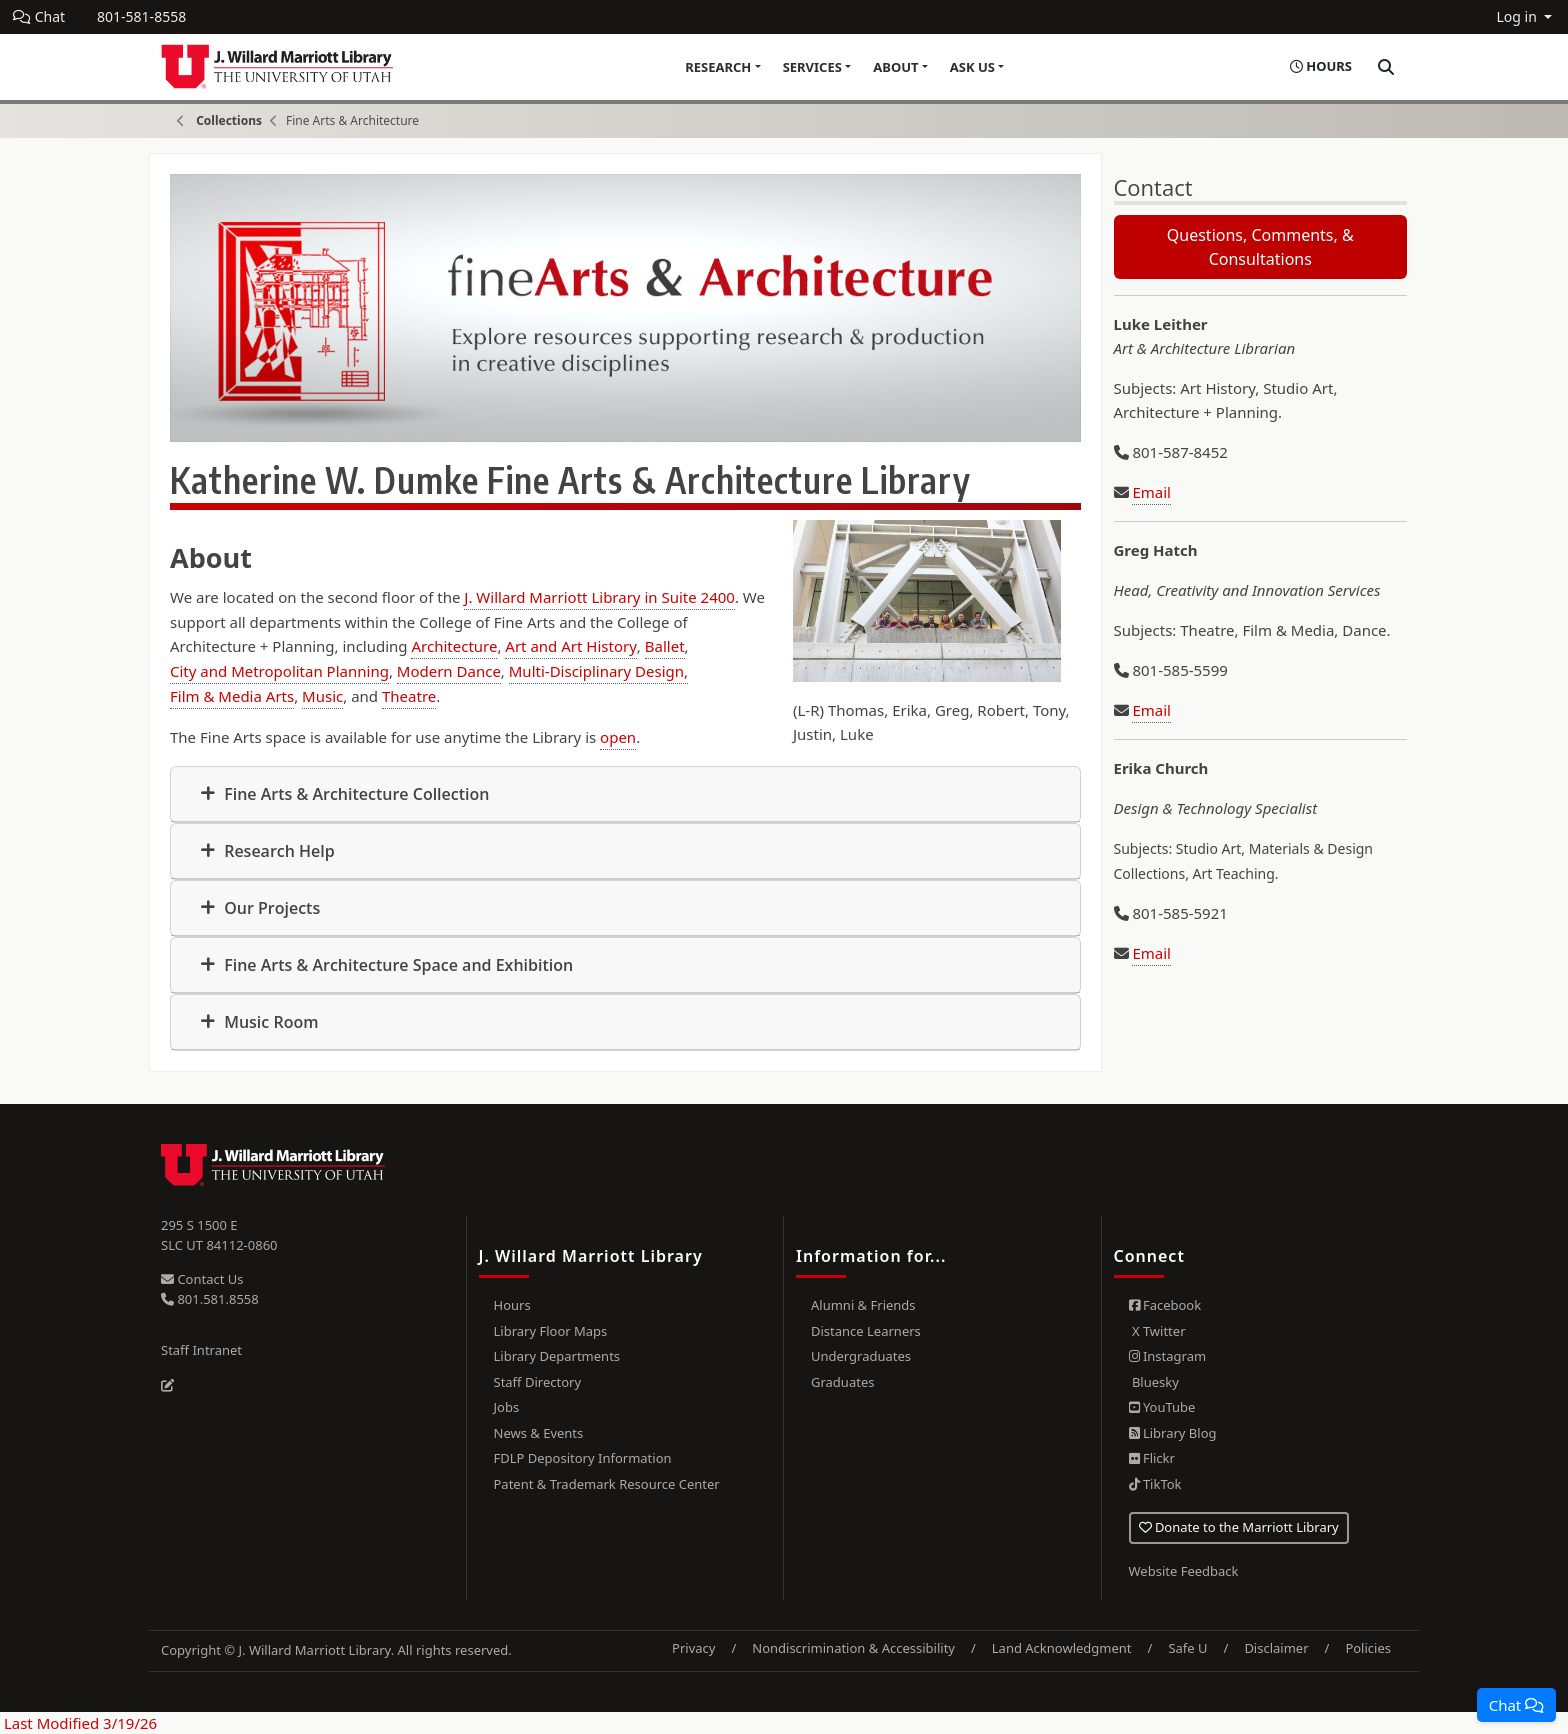 The height and width of the screenshot is (1734, 1568). What do you see at coordinates (449, 671) in the screenshot?
I see `Modern Dance` at bounding box center [449, 671].